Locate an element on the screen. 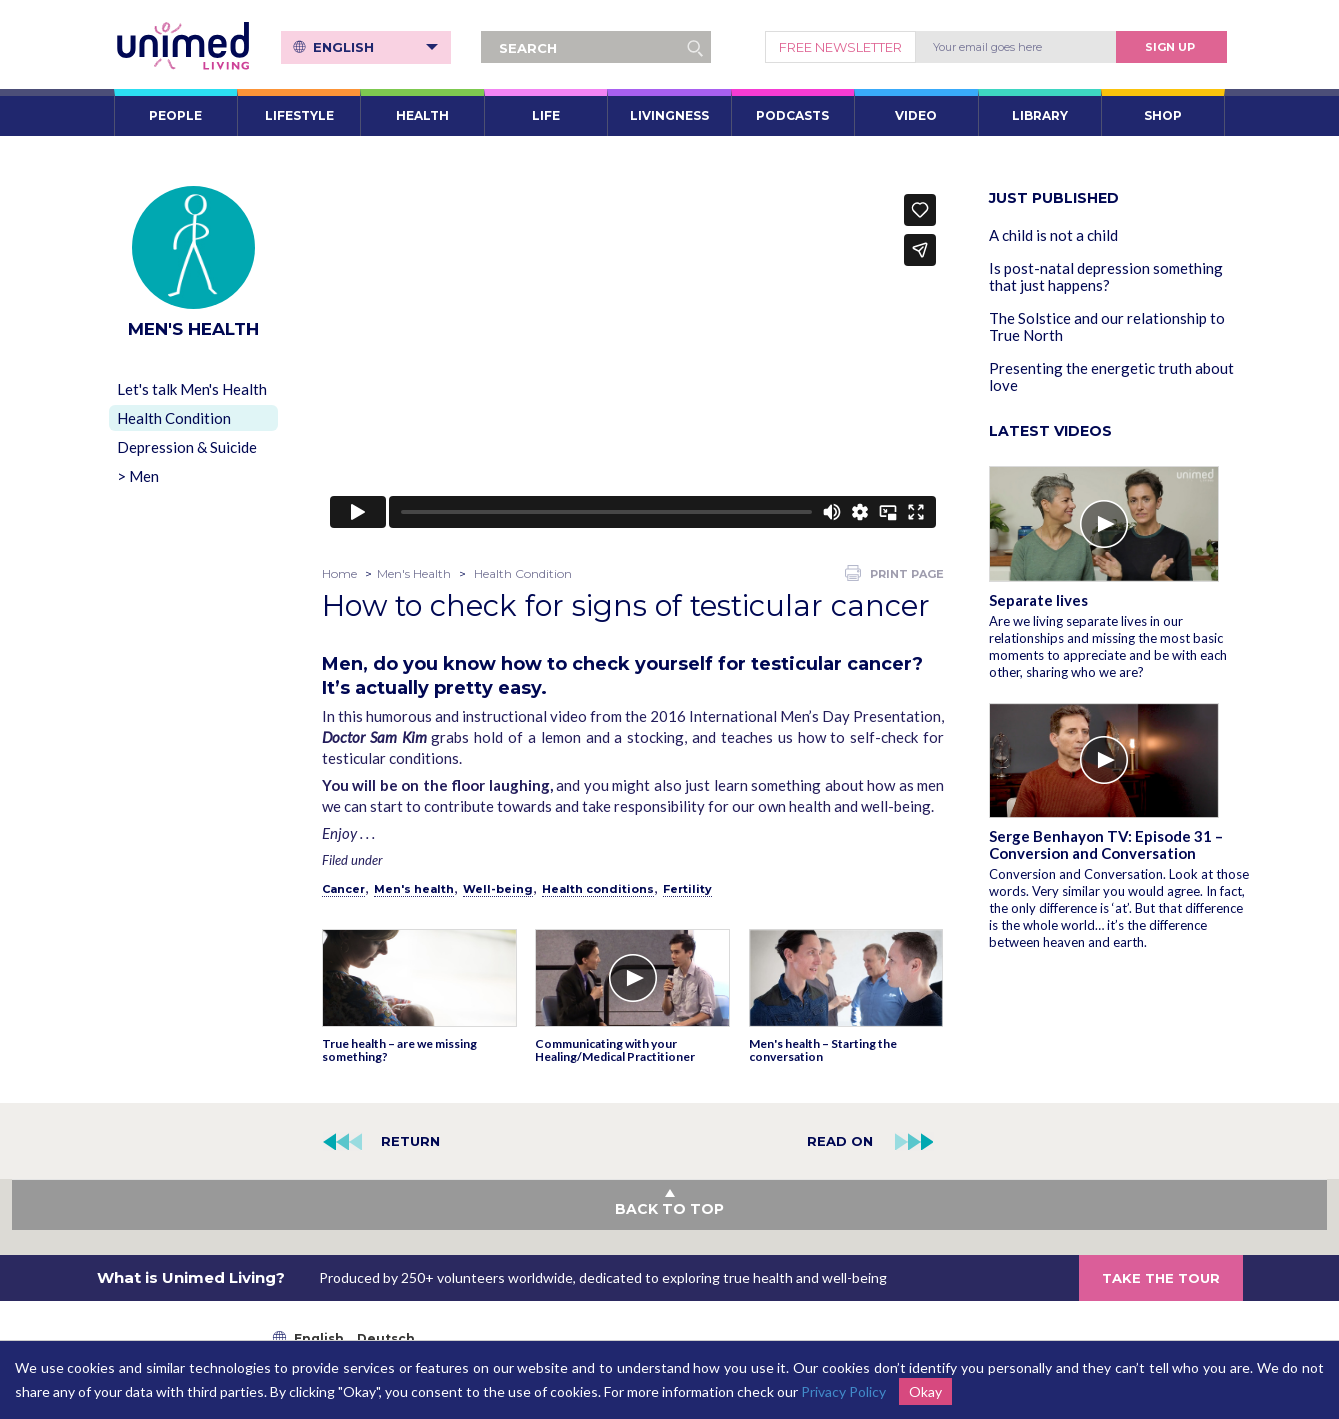  Sign Up is located at coordinates (1170, 47).